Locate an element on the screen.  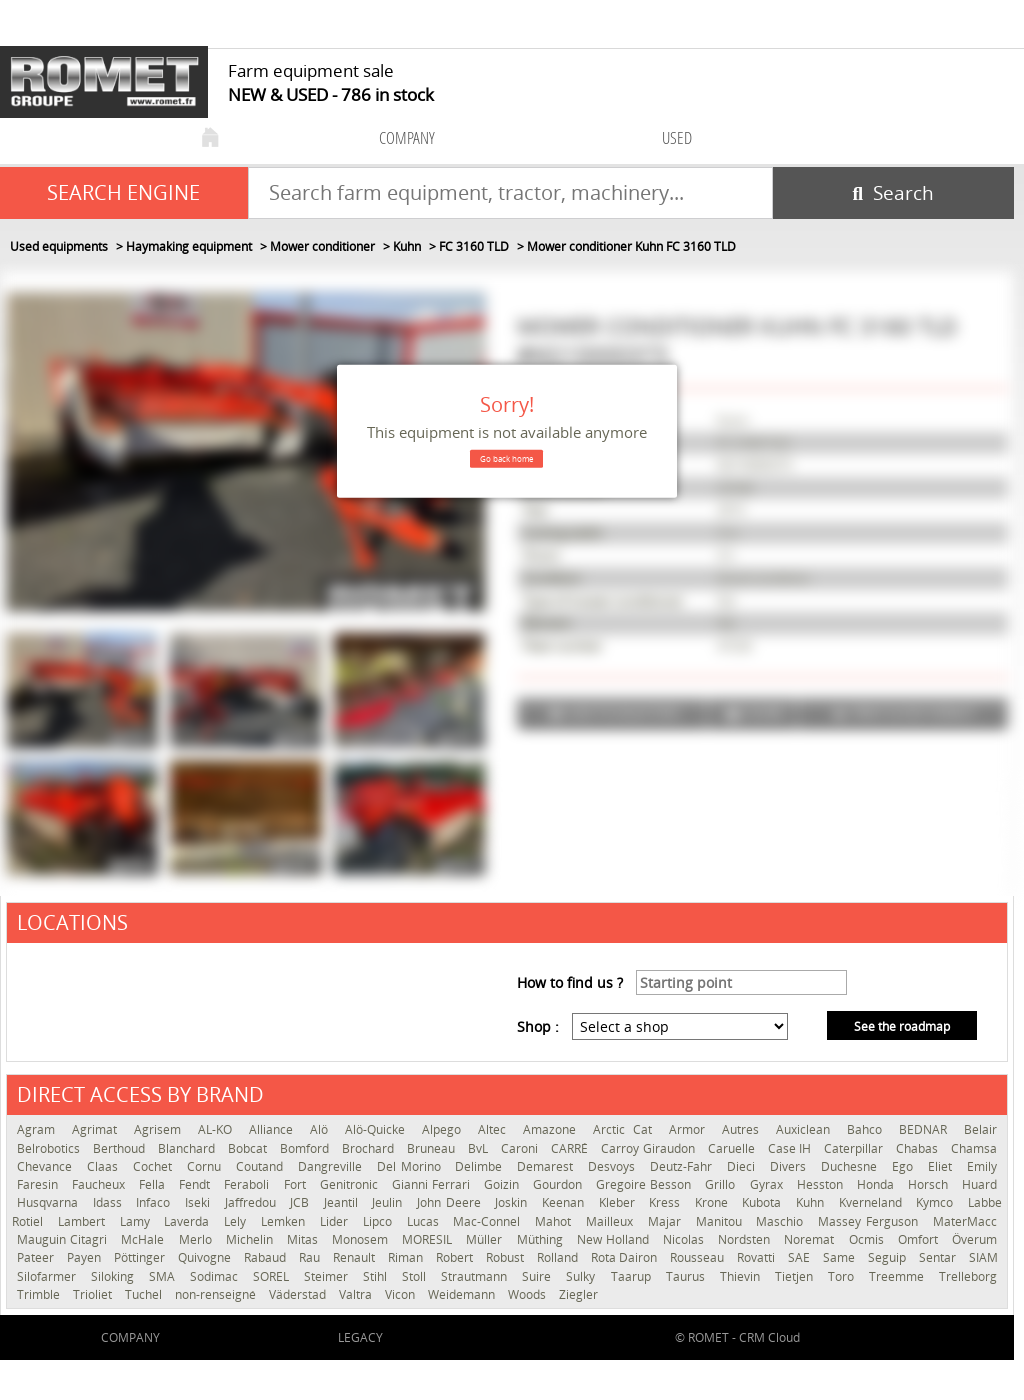
Belair is located at coordinates (980, 1129).